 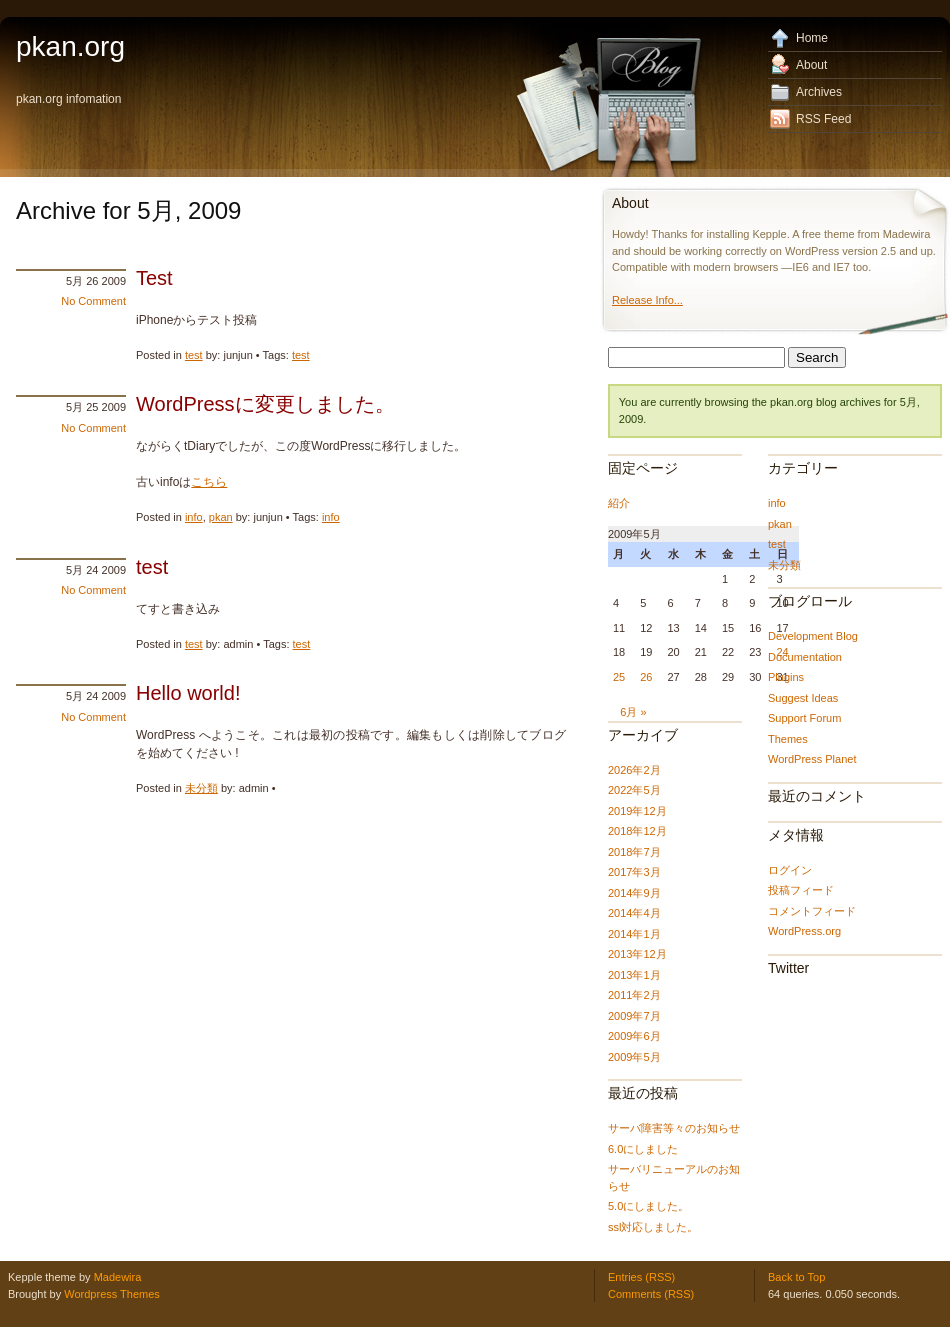 I want to click on 2013年1月, so click(x=634, y=975).